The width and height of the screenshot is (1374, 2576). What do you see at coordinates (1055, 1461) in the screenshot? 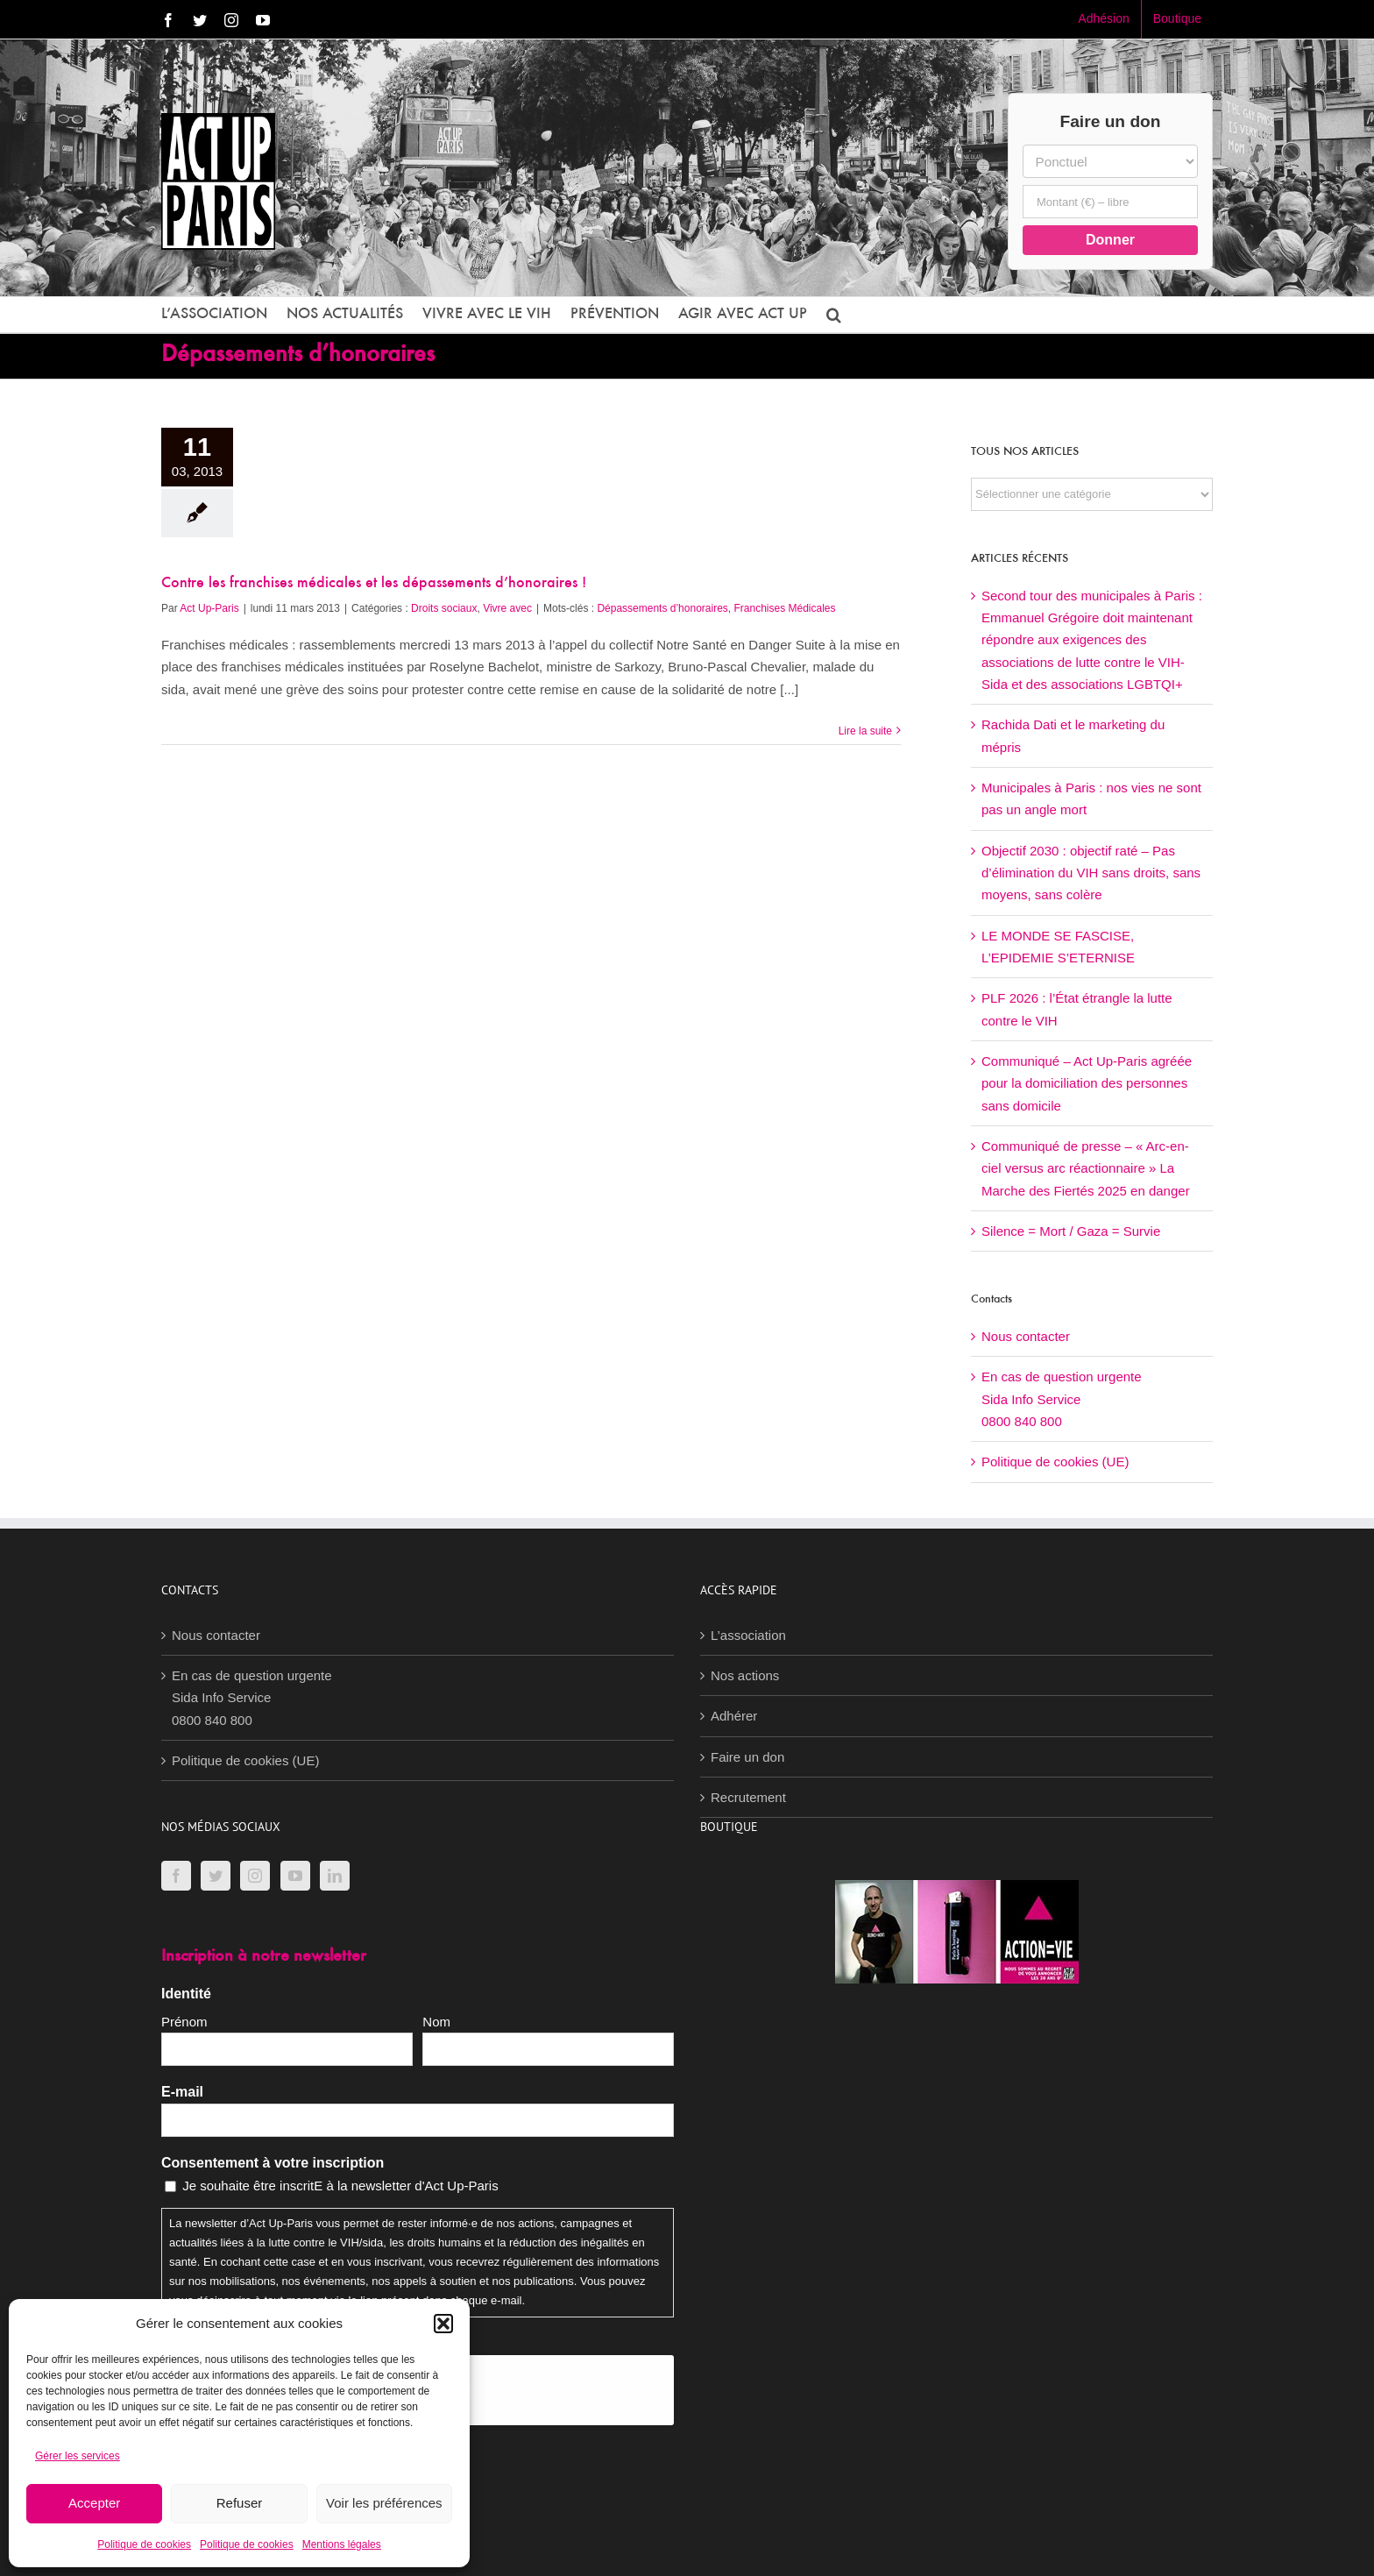
I see `Politique de cookies (UE)` at bounding box center [1055, 1461].